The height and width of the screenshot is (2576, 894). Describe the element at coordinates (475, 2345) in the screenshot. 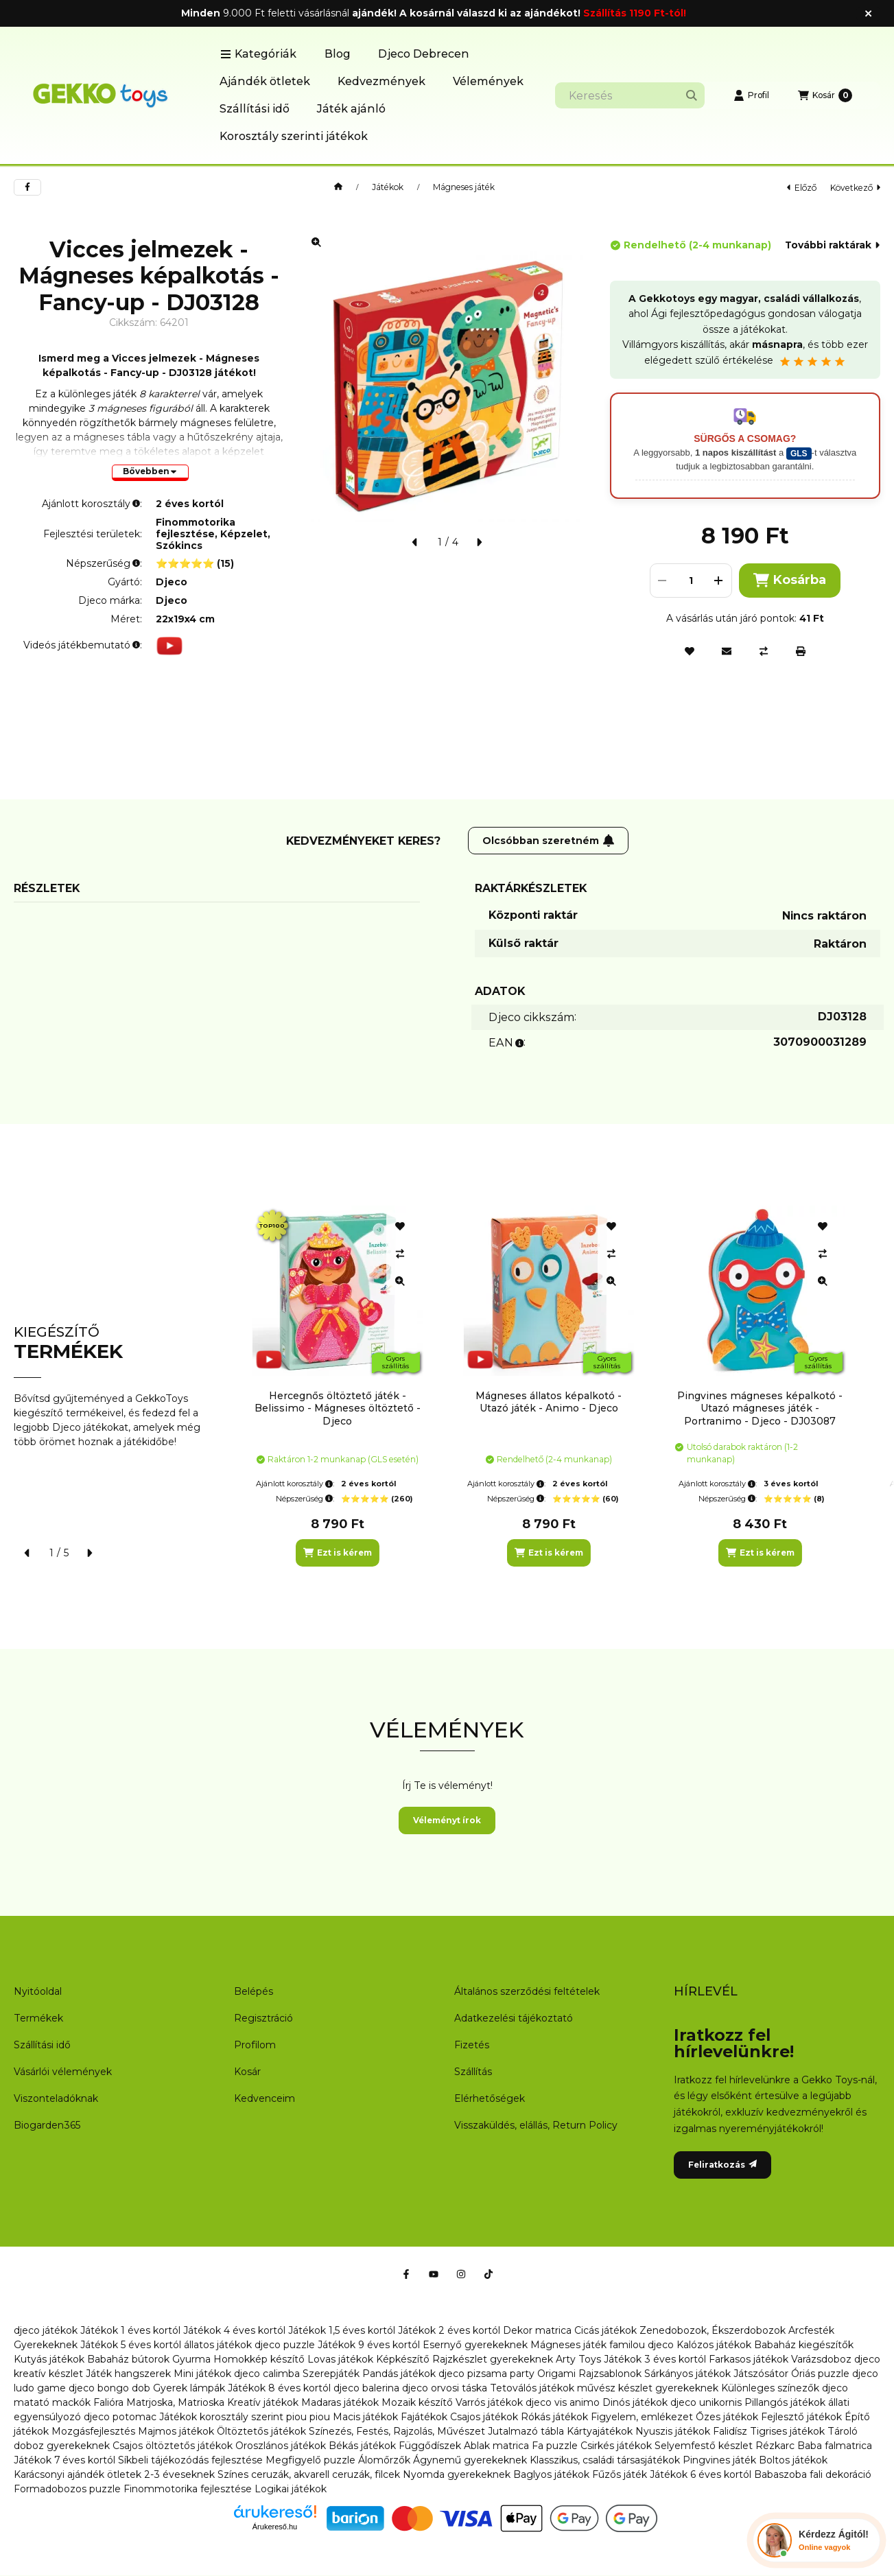

I see `Esernyő gyerekeknek` at that location.